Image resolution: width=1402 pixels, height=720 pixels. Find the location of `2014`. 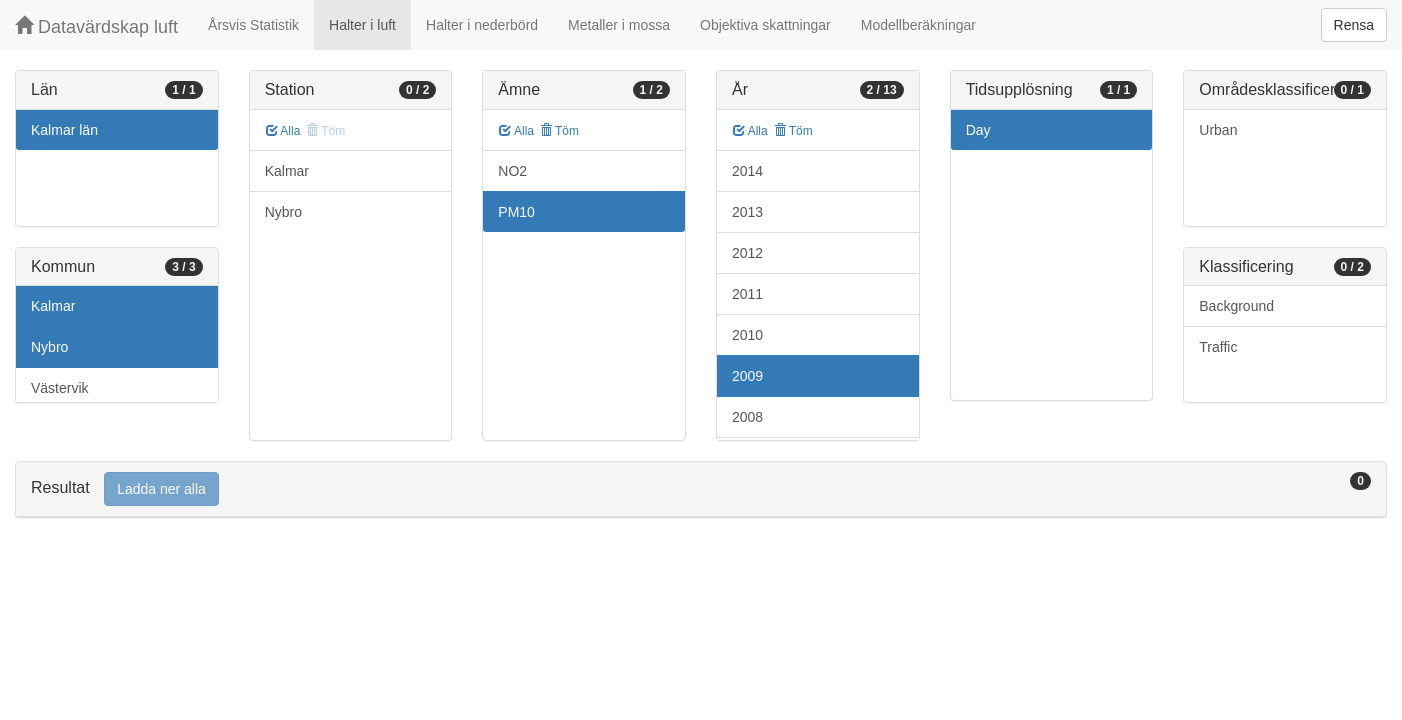

2014 is located at coordinates (747, 171).